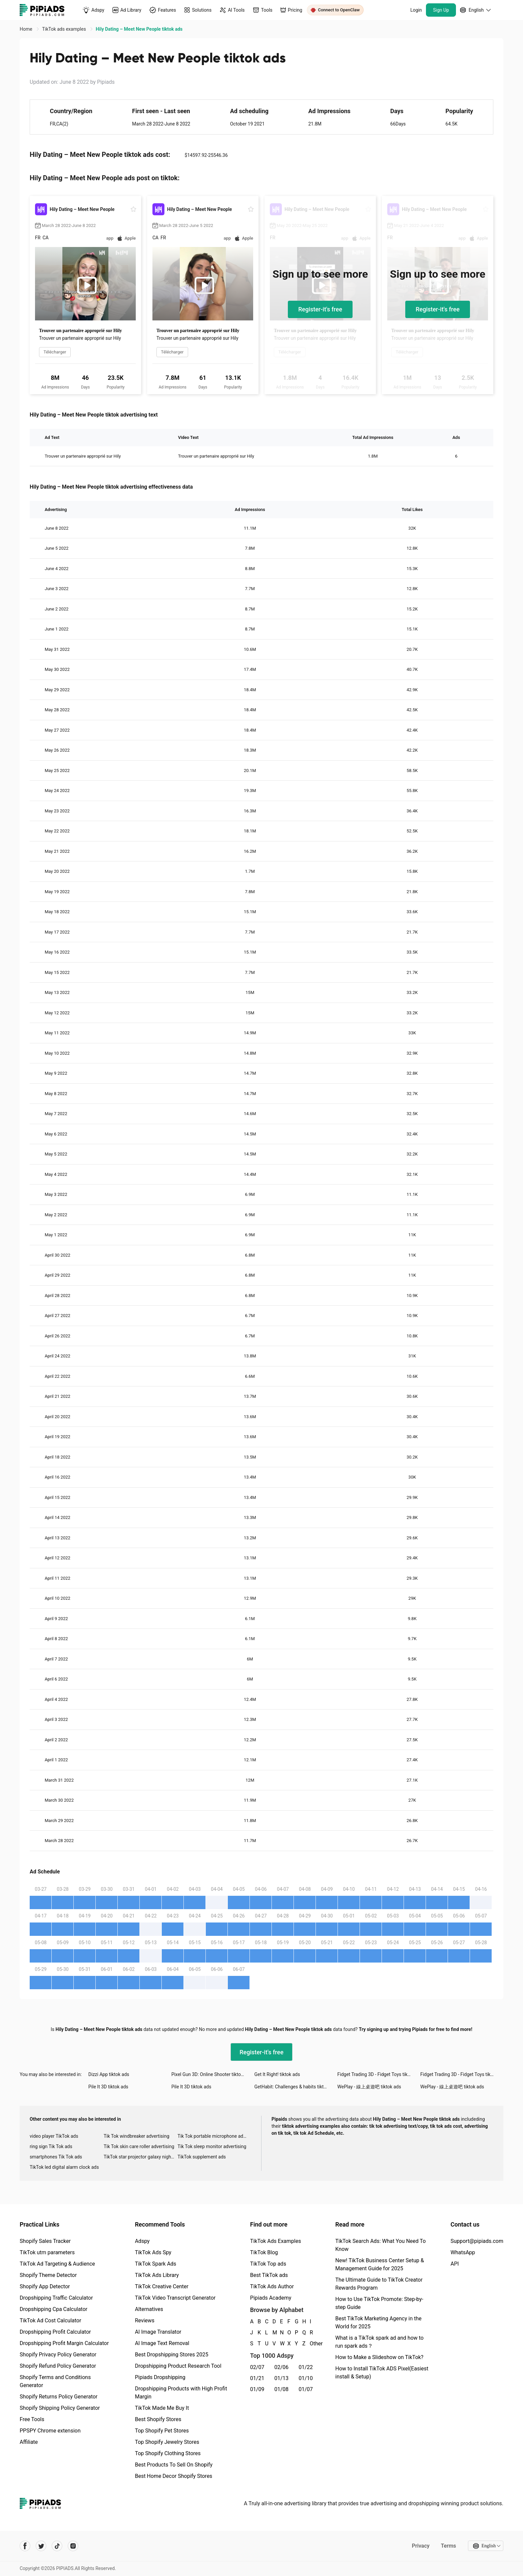 This screenshot has width=523, height=2576. Describe the element at coordinates (257, 2378) in the screenshot. I see `01/21` at that location.